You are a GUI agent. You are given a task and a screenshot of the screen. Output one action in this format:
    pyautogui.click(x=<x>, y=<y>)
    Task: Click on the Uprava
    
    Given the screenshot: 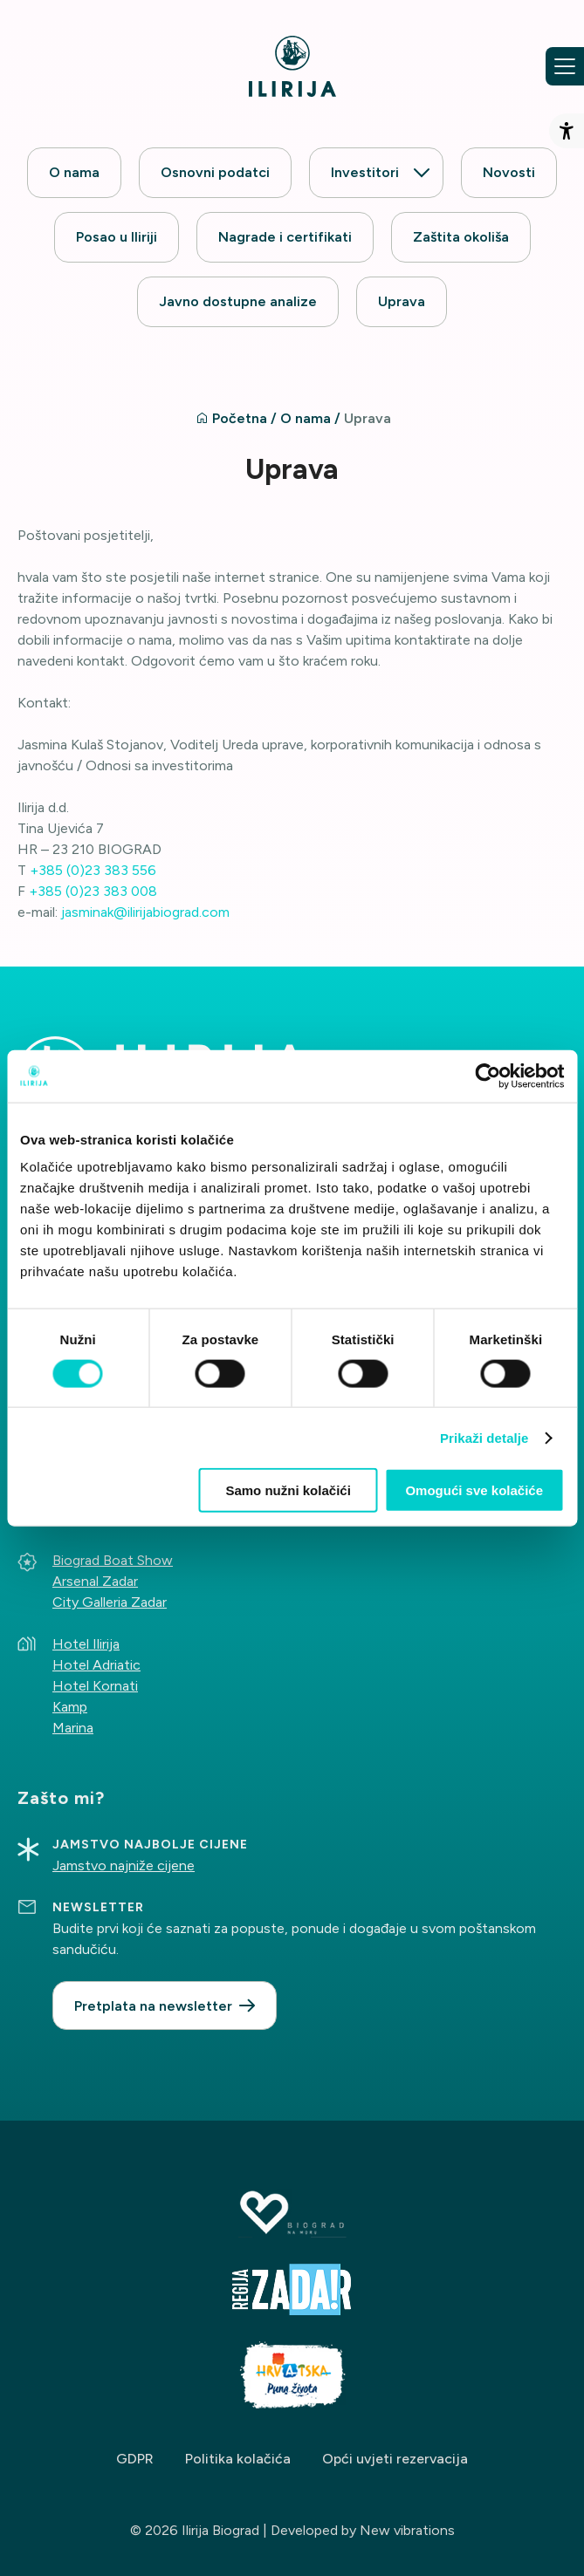 What is the action you would take?
    pyautogui.click(x=401, y=301)
    